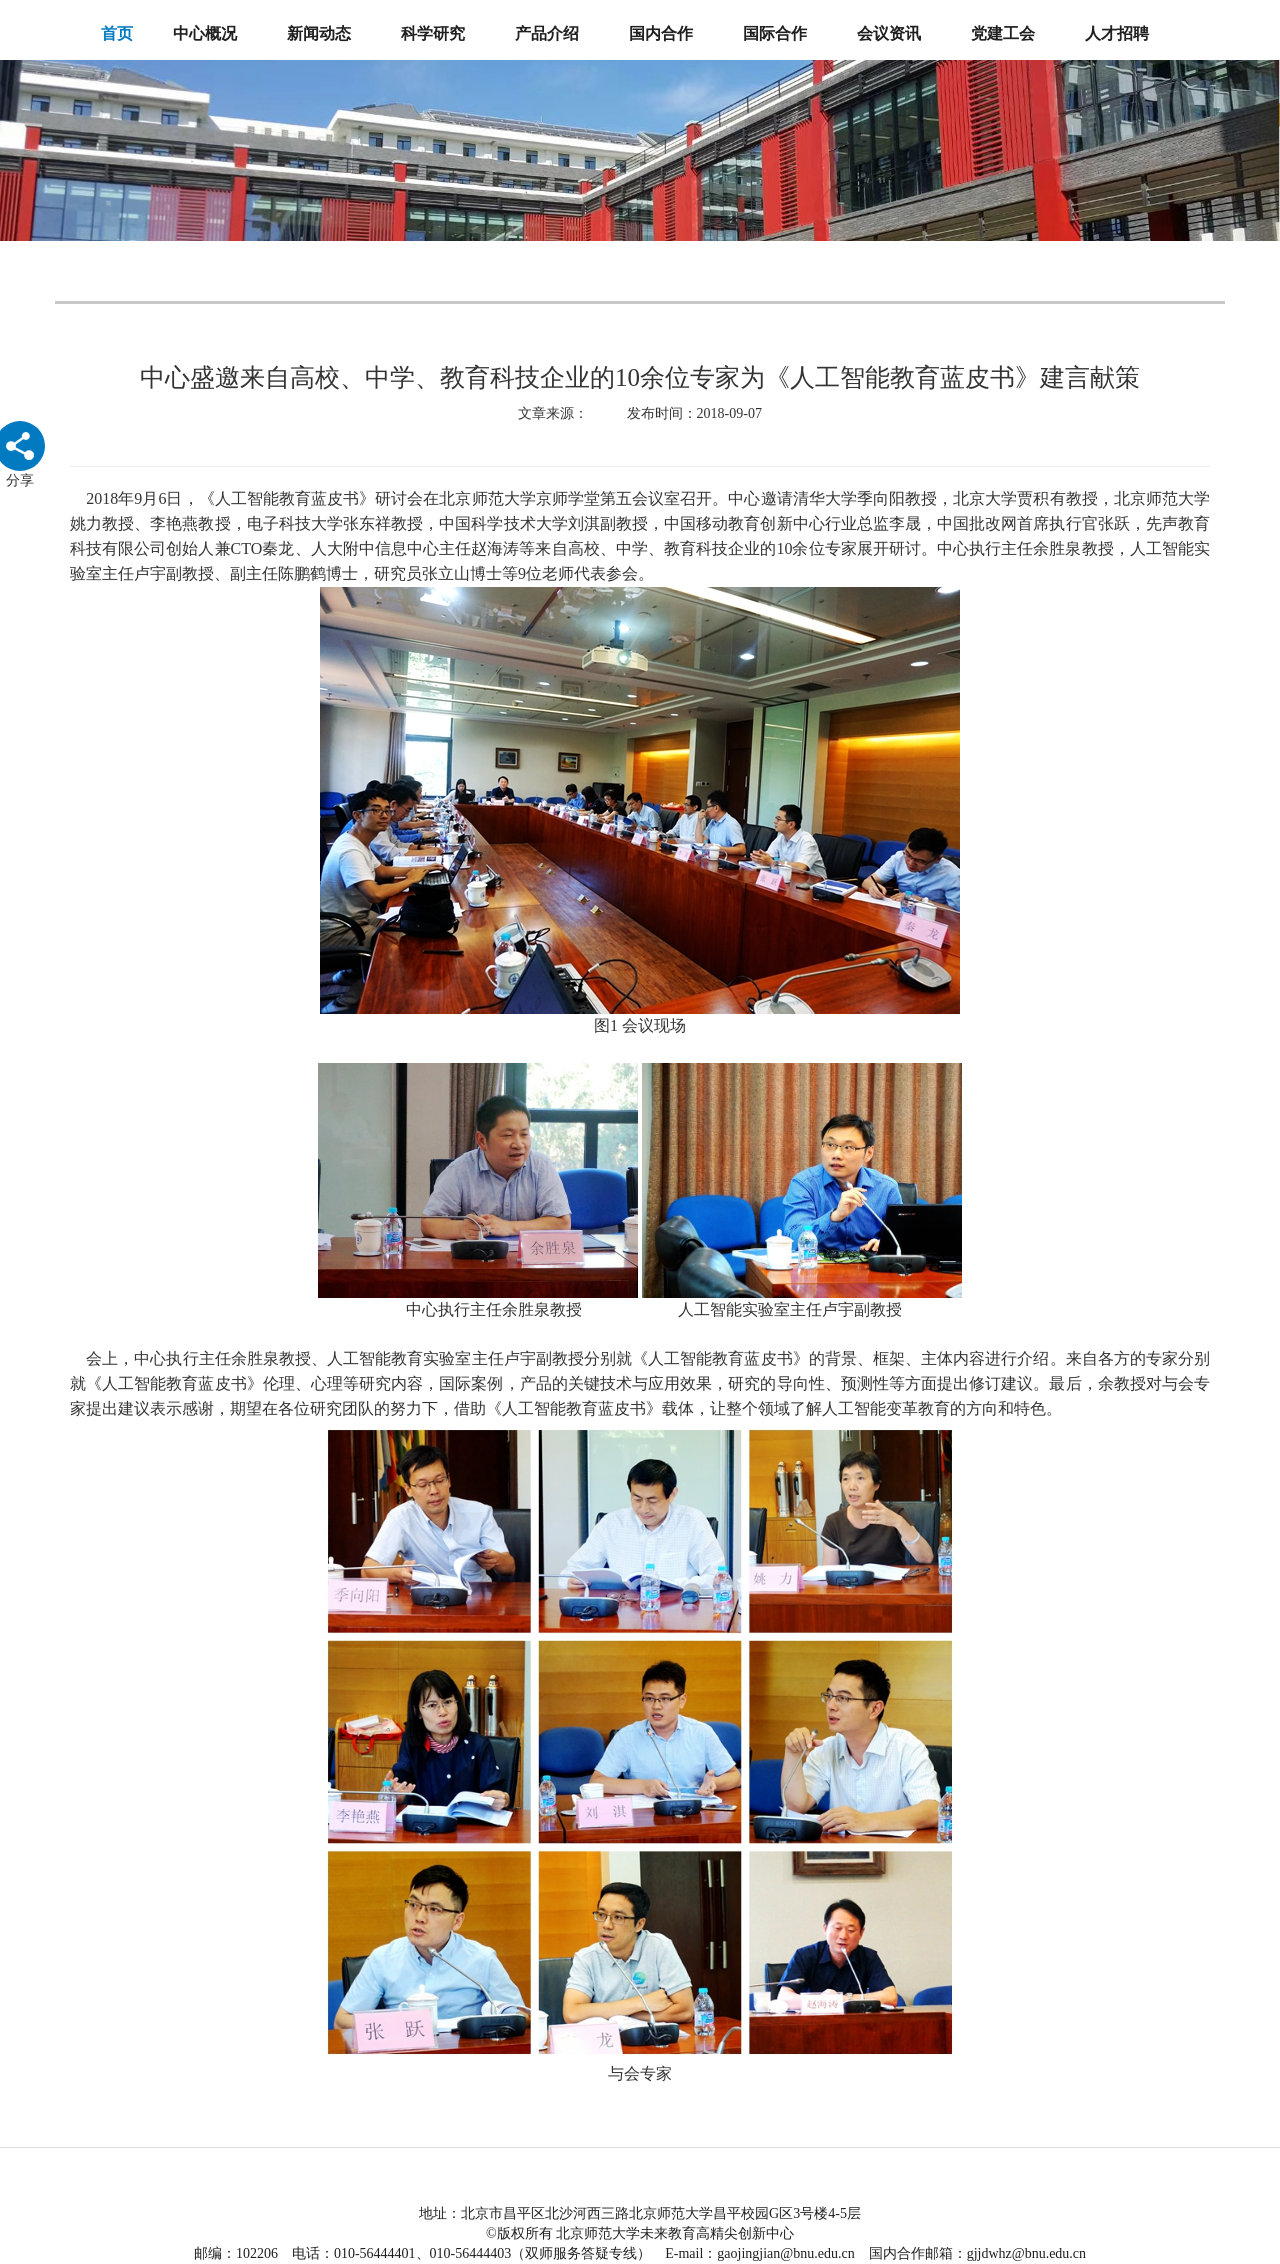 This screenshot has width=1280, height=2264. I want to click on 新闻动态, so click(319, 33).